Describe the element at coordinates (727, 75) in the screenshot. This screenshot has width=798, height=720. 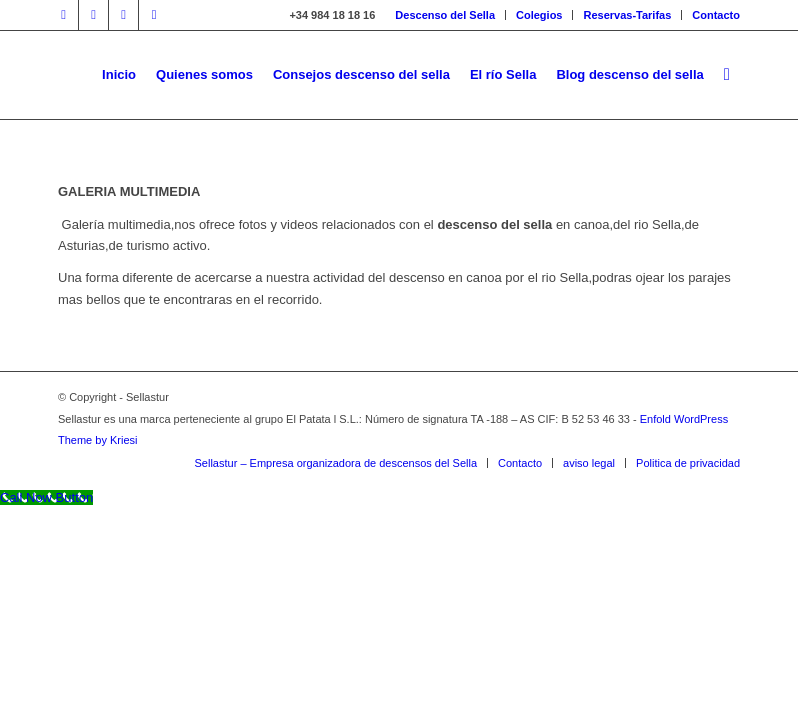
I see `[Buscar]` at that location.